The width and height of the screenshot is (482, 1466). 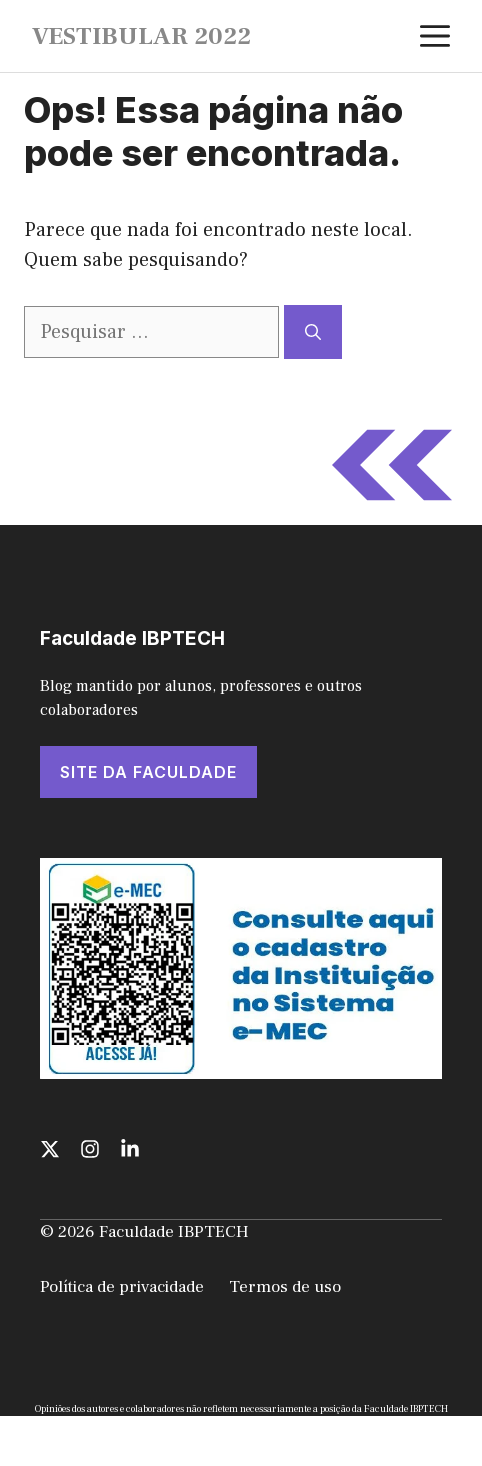 What do you see at coordinates (141, 36) in the screenshot?
I see `VESTIBULAR 2022` at bounding box center [141, 36].